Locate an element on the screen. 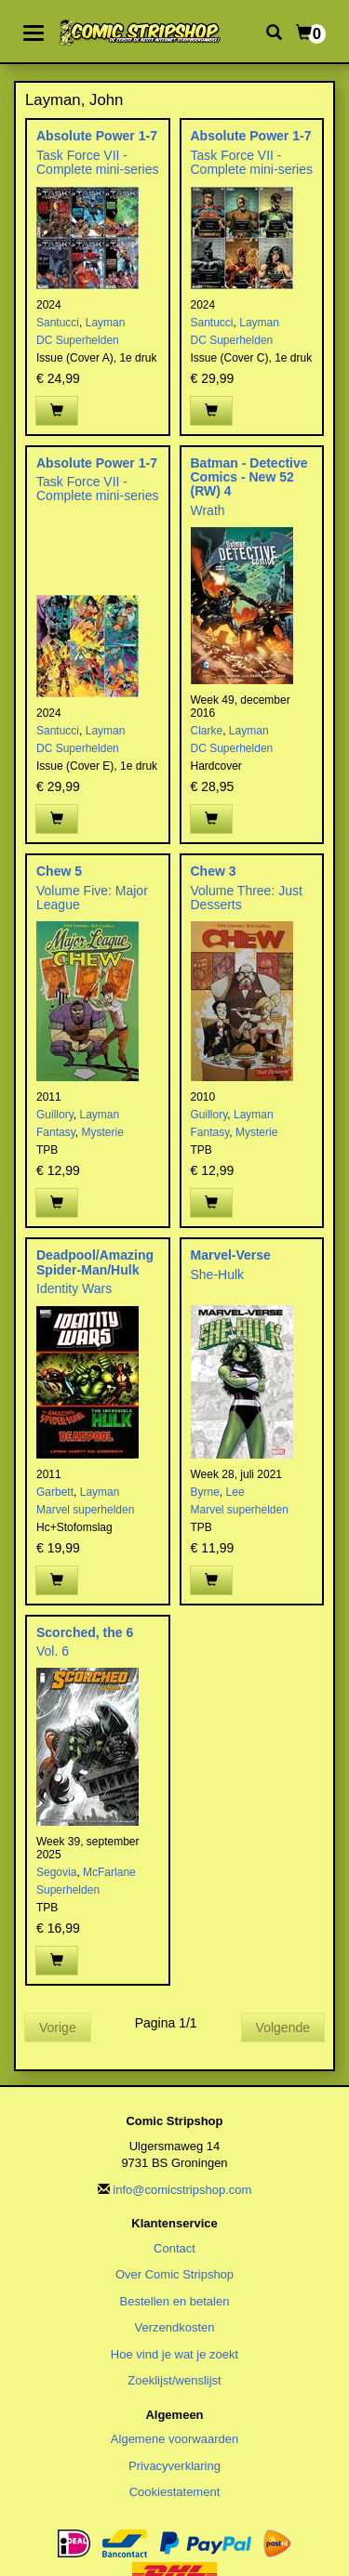 The image size is (349, 2576). Lee is located at coordinates (235, 1492).